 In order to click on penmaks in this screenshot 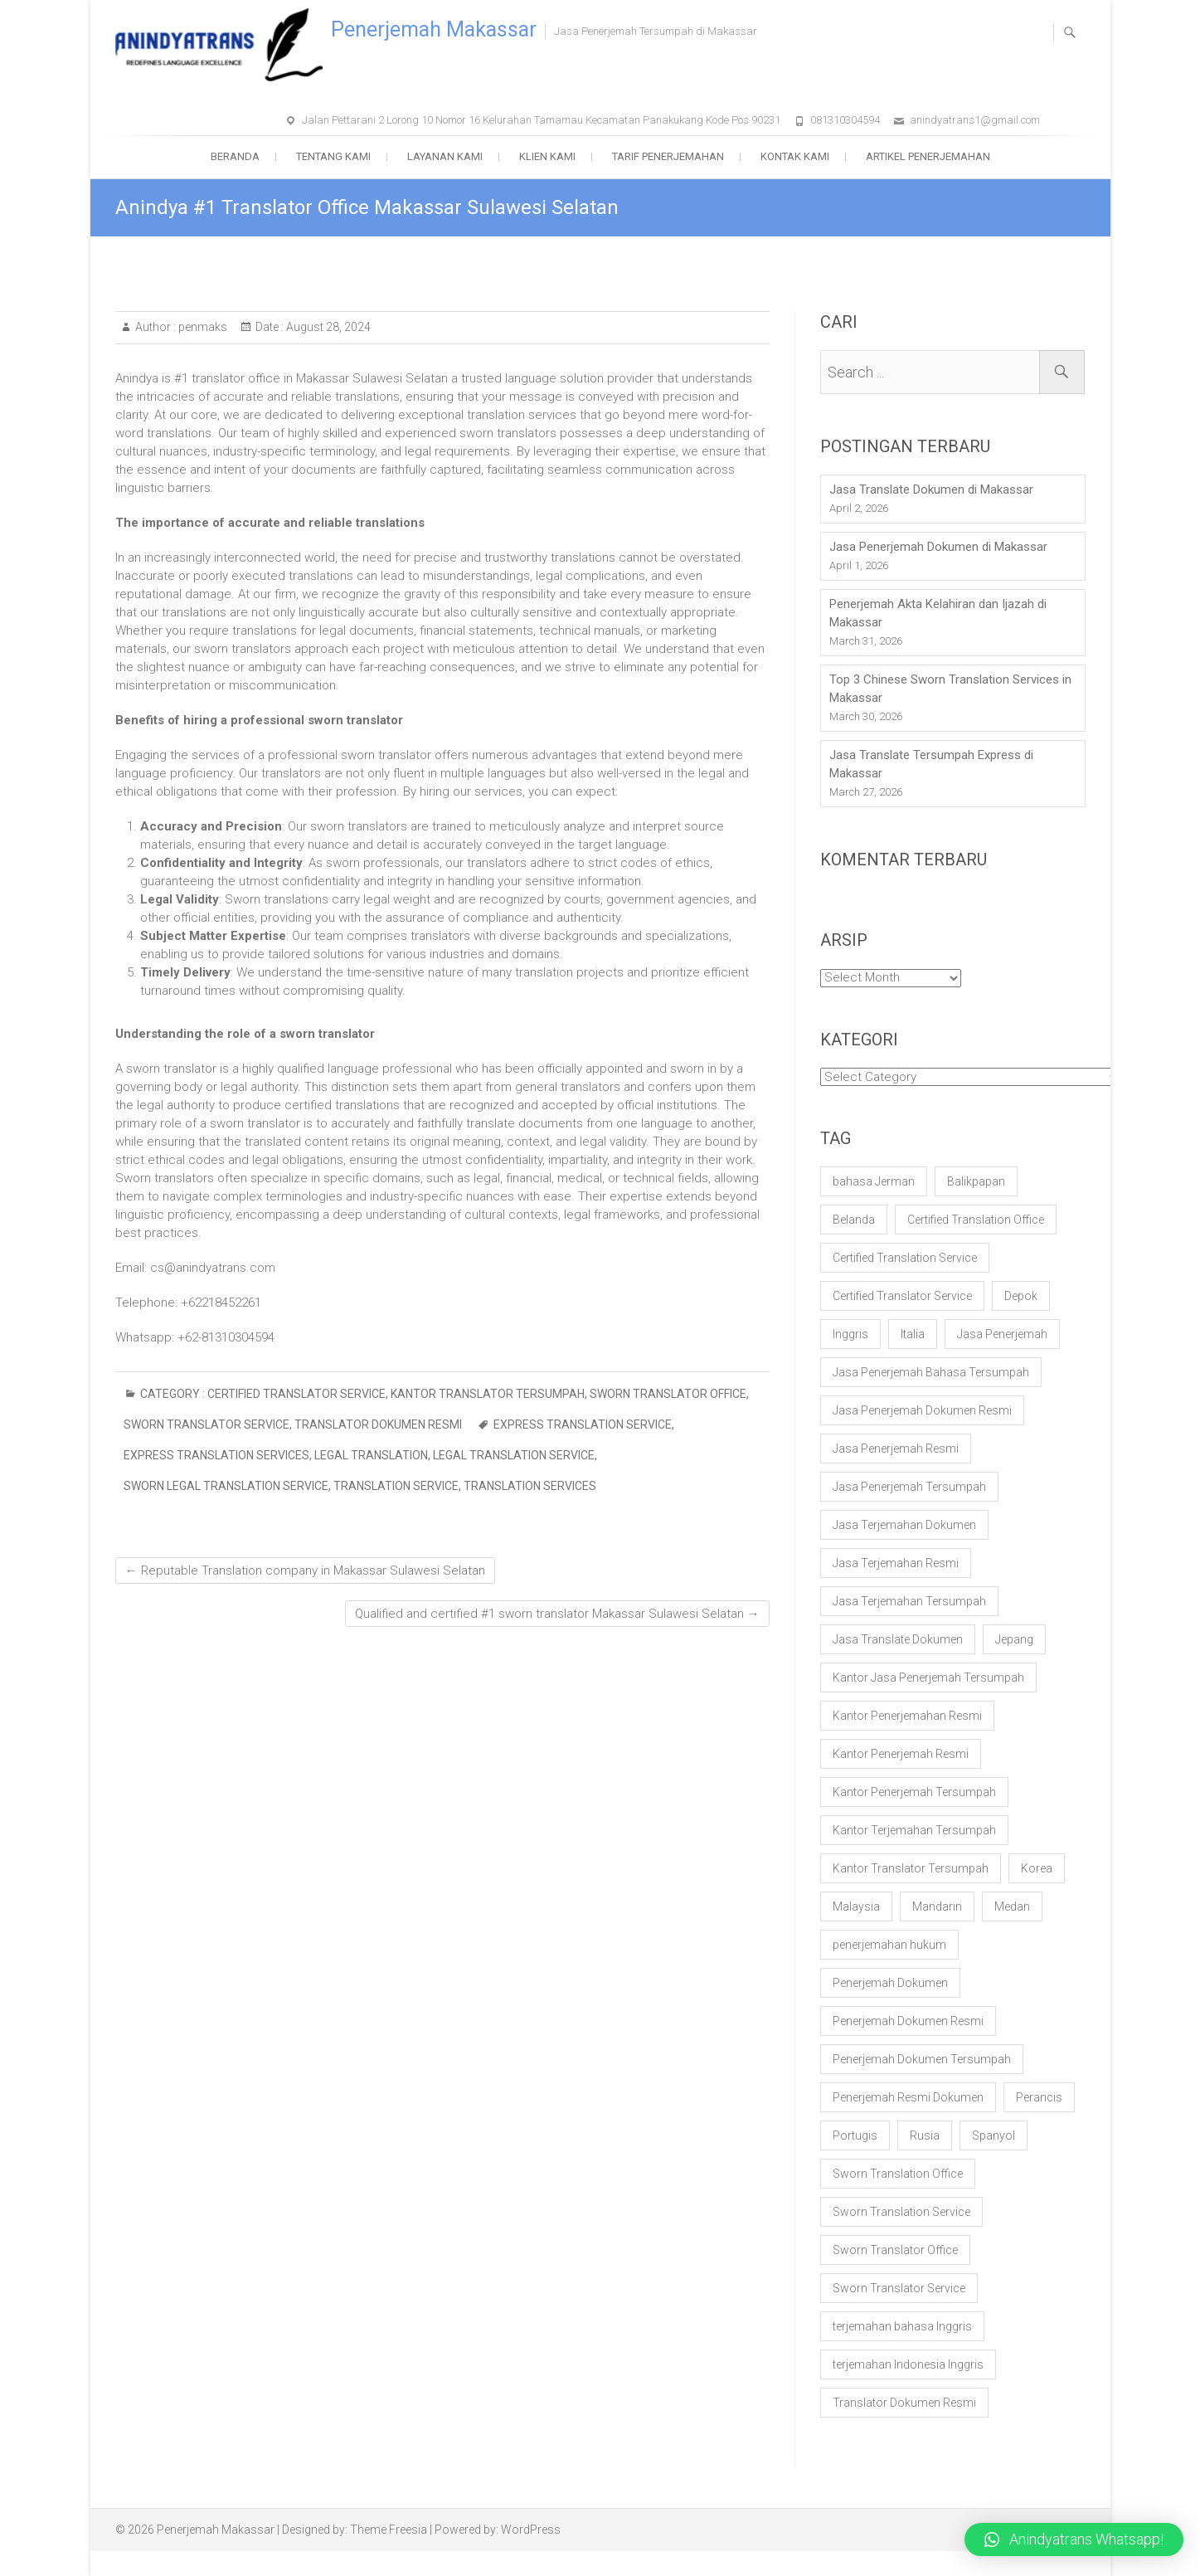, I will do `click(201, 327)`.